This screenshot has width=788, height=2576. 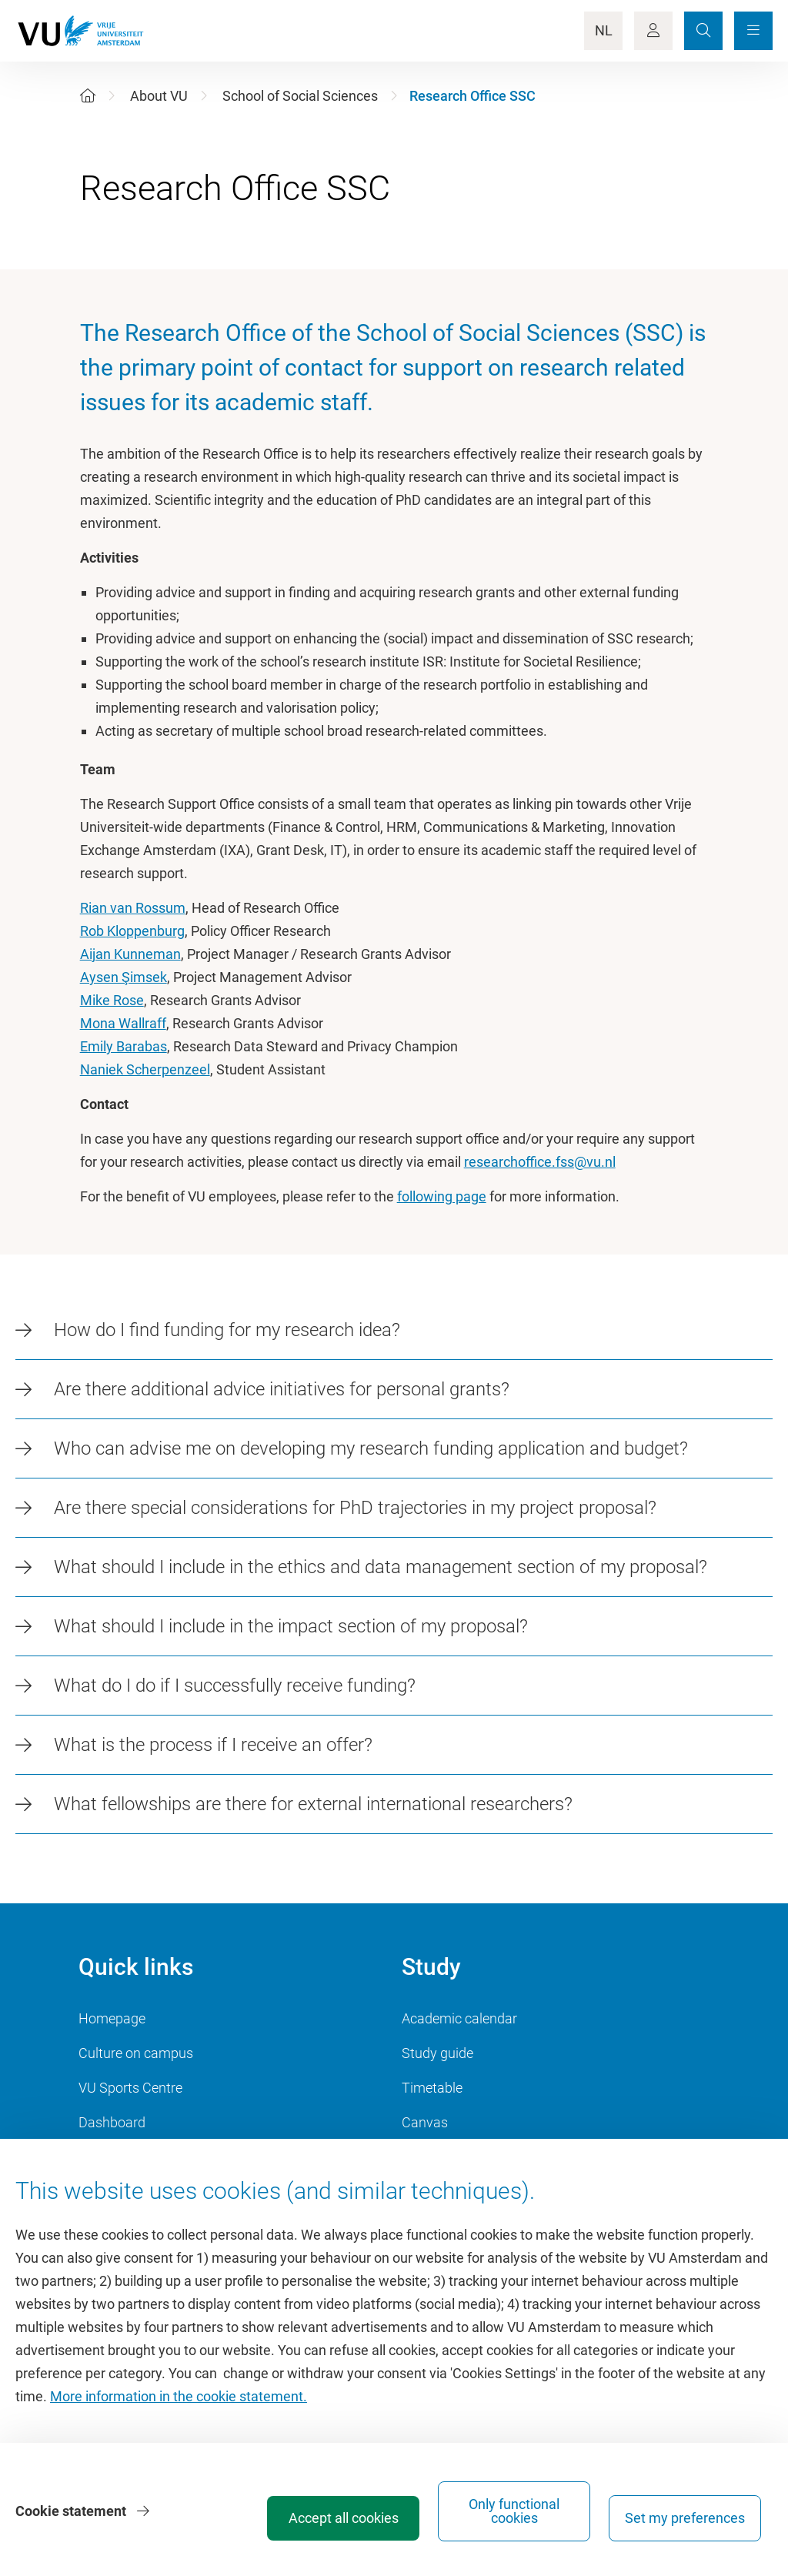 What do you see at coordinates (123, 1023) in the screenshot?
I see `Mona Wallraff` at bounding box center [123, 1023].